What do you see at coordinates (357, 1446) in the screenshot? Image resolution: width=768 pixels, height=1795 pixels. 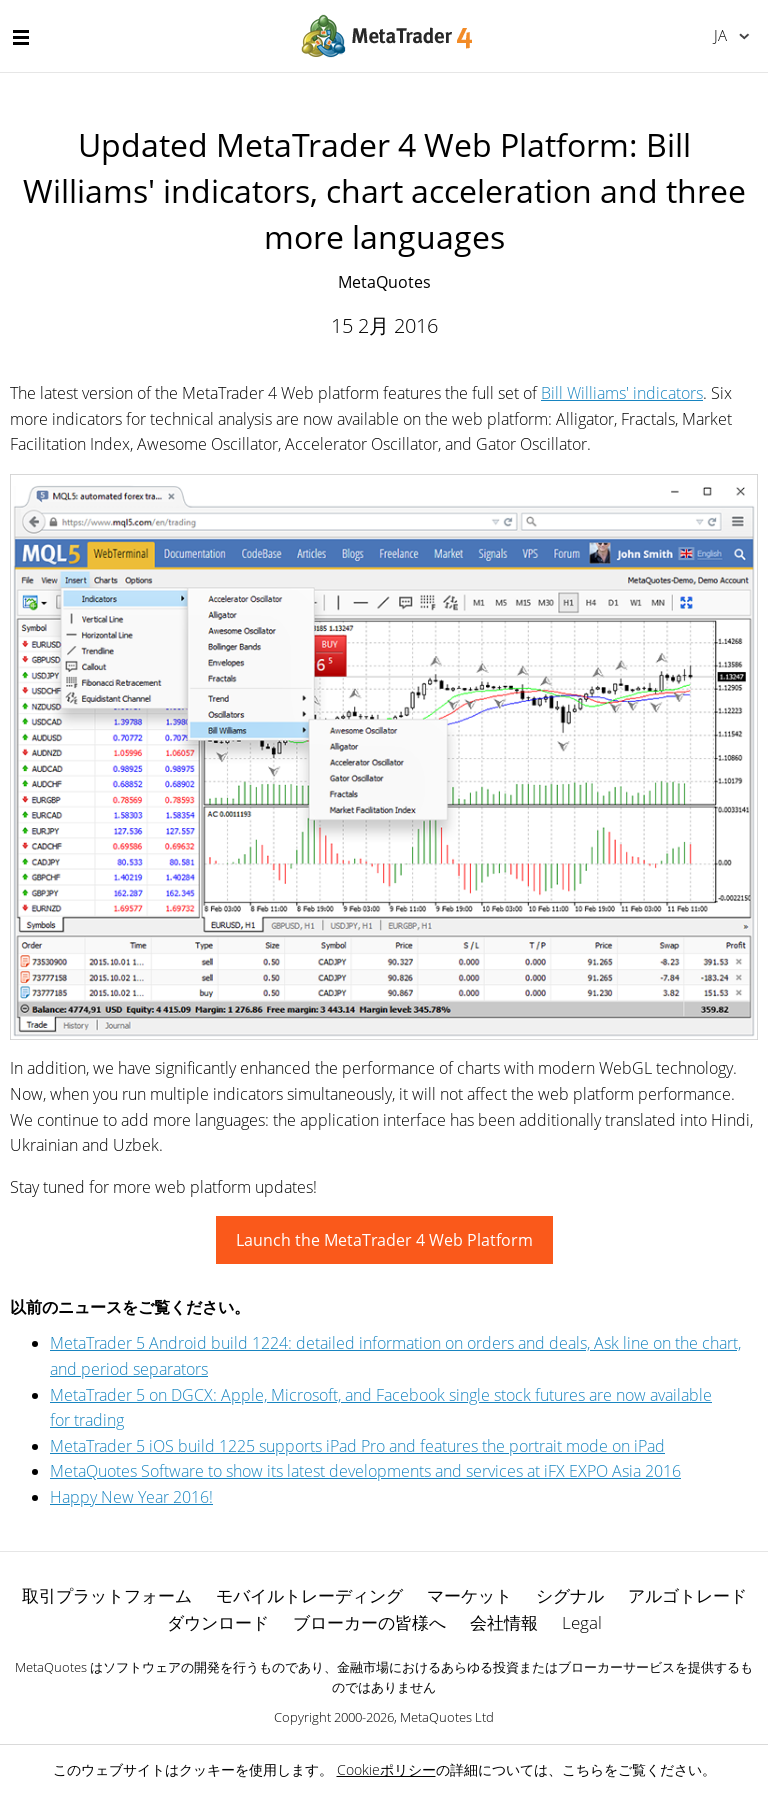 I see `MetaTrader 5 iOS build 1225 supports iPad Pro and features the portrait mode on iPad` at bounding box center [357, 1446].